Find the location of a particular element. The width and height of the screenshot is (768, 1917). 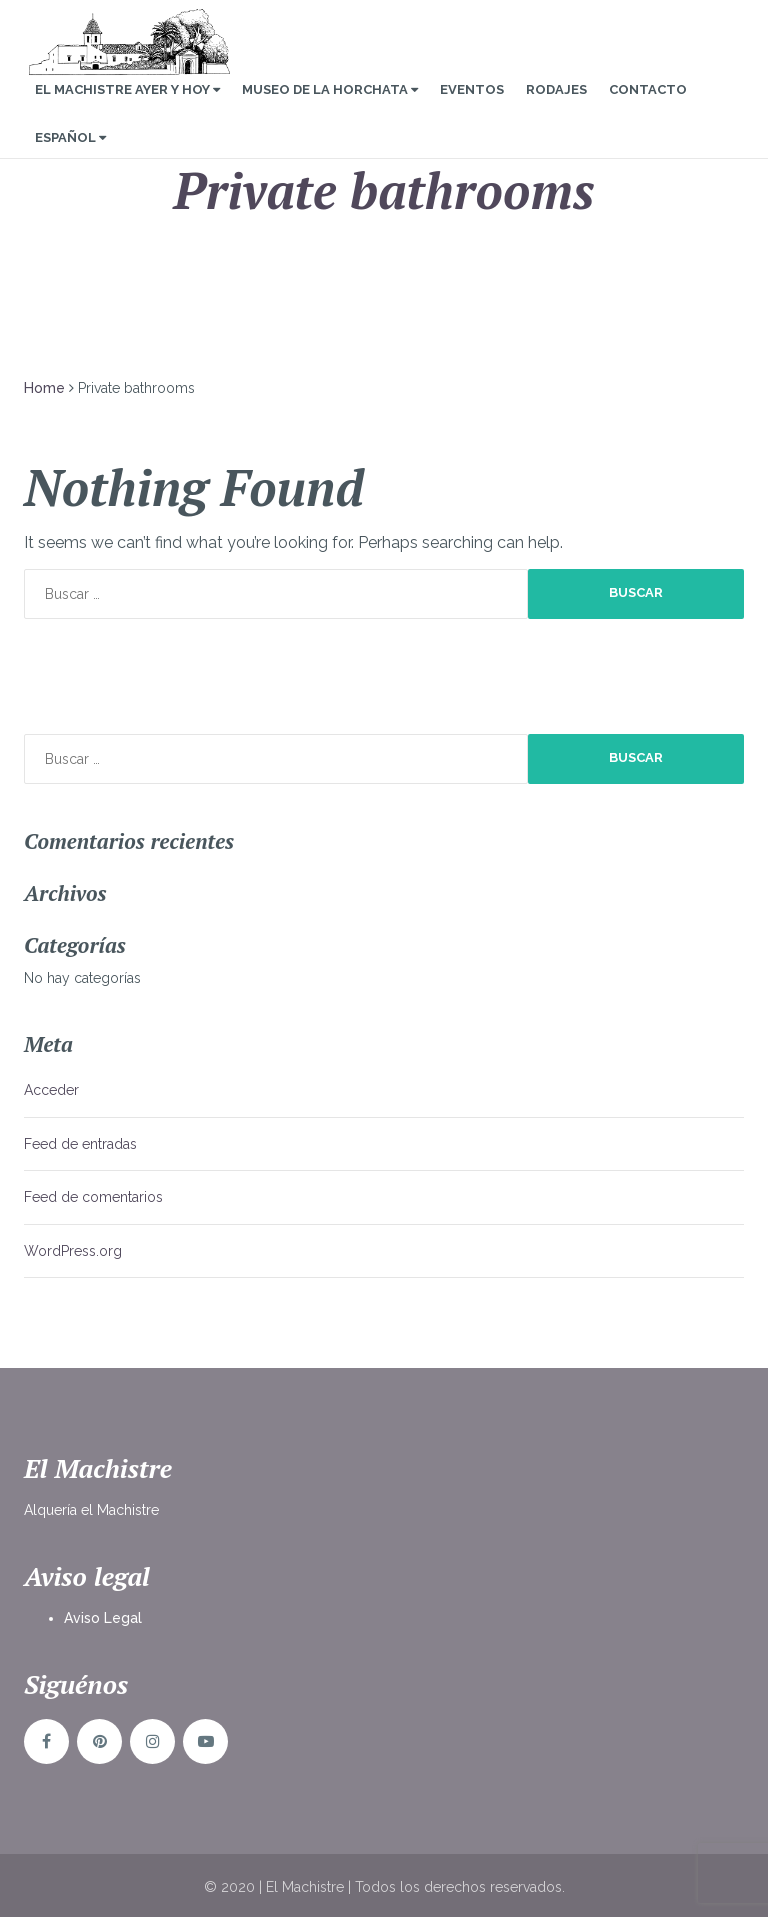

Español is located at coordinates (70, 156).